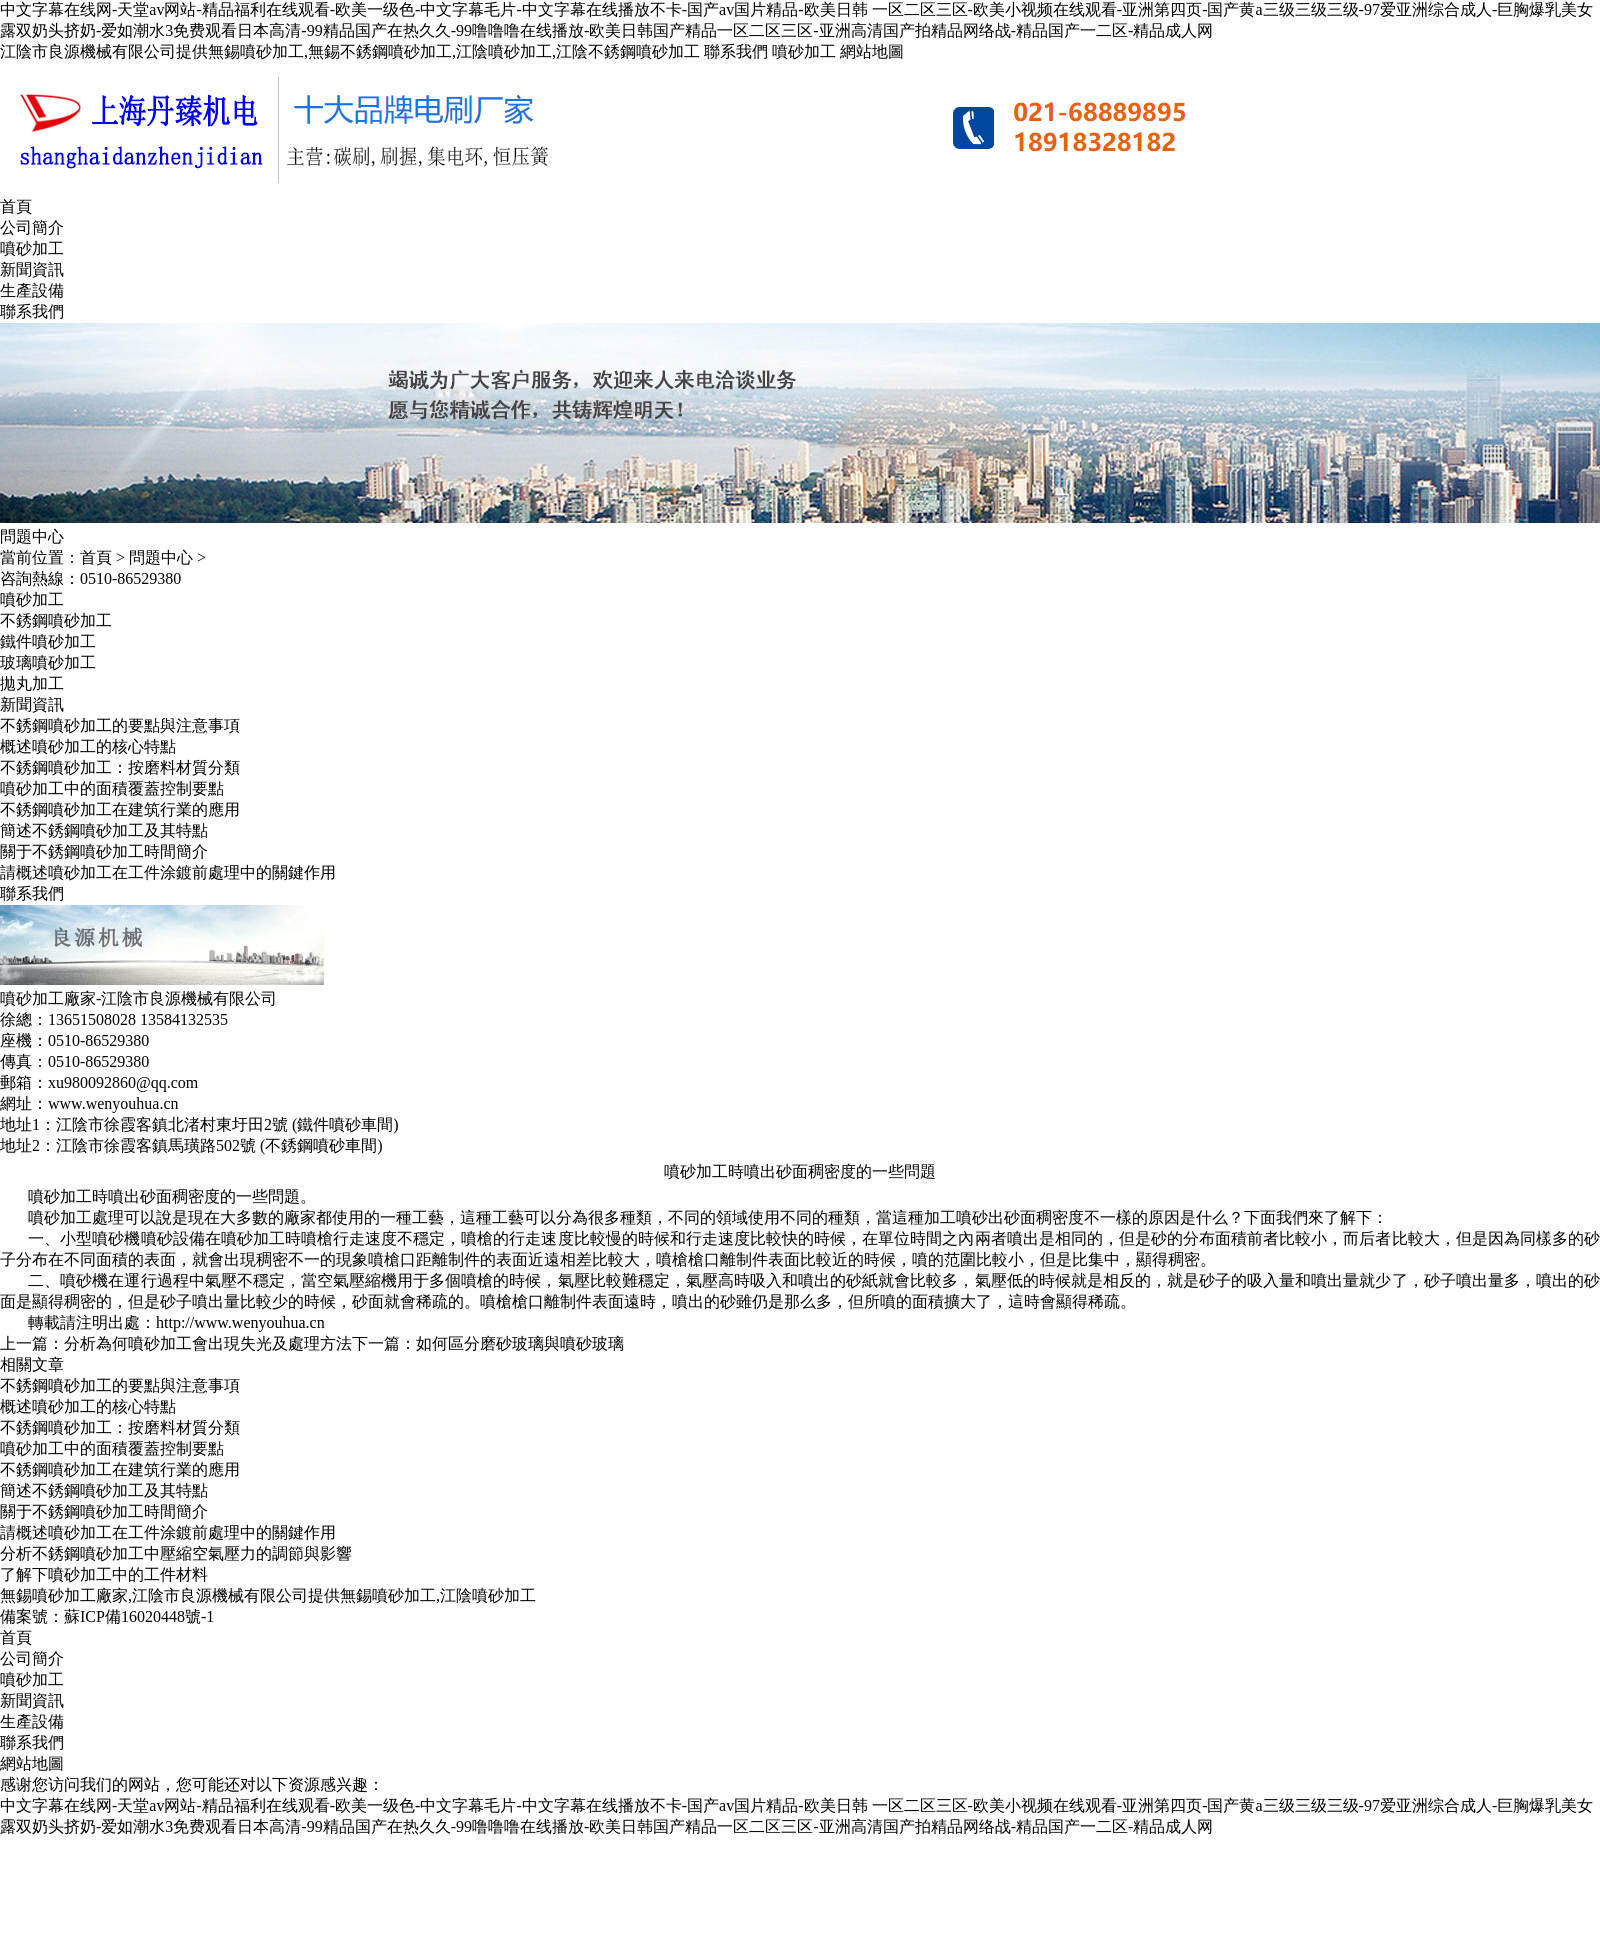  I want to click on 噴砂加工, so click(804, 51).